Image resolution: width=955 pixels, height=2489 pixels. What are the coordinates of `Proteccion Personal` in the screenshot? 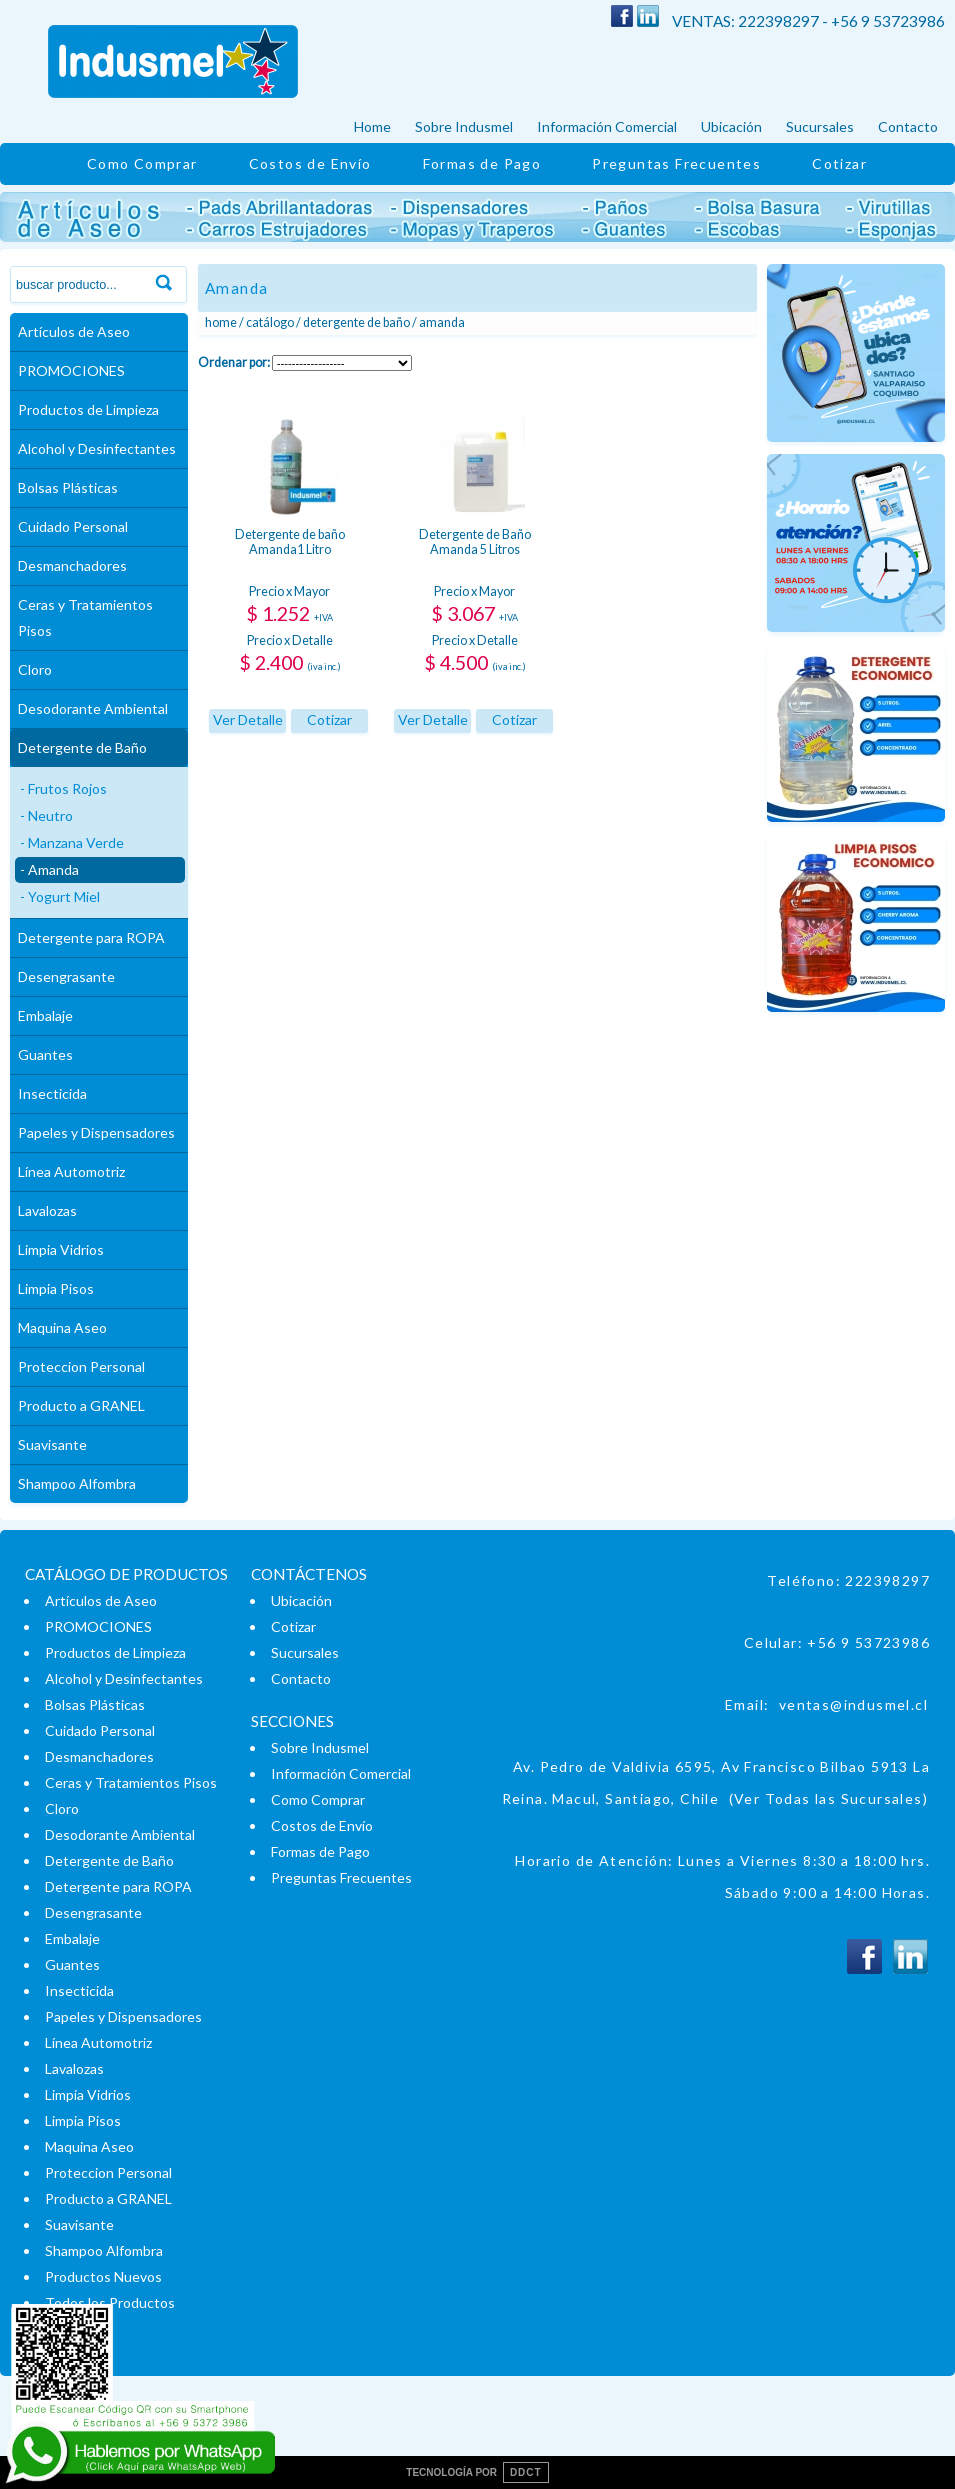 It's located at (81, 1366).